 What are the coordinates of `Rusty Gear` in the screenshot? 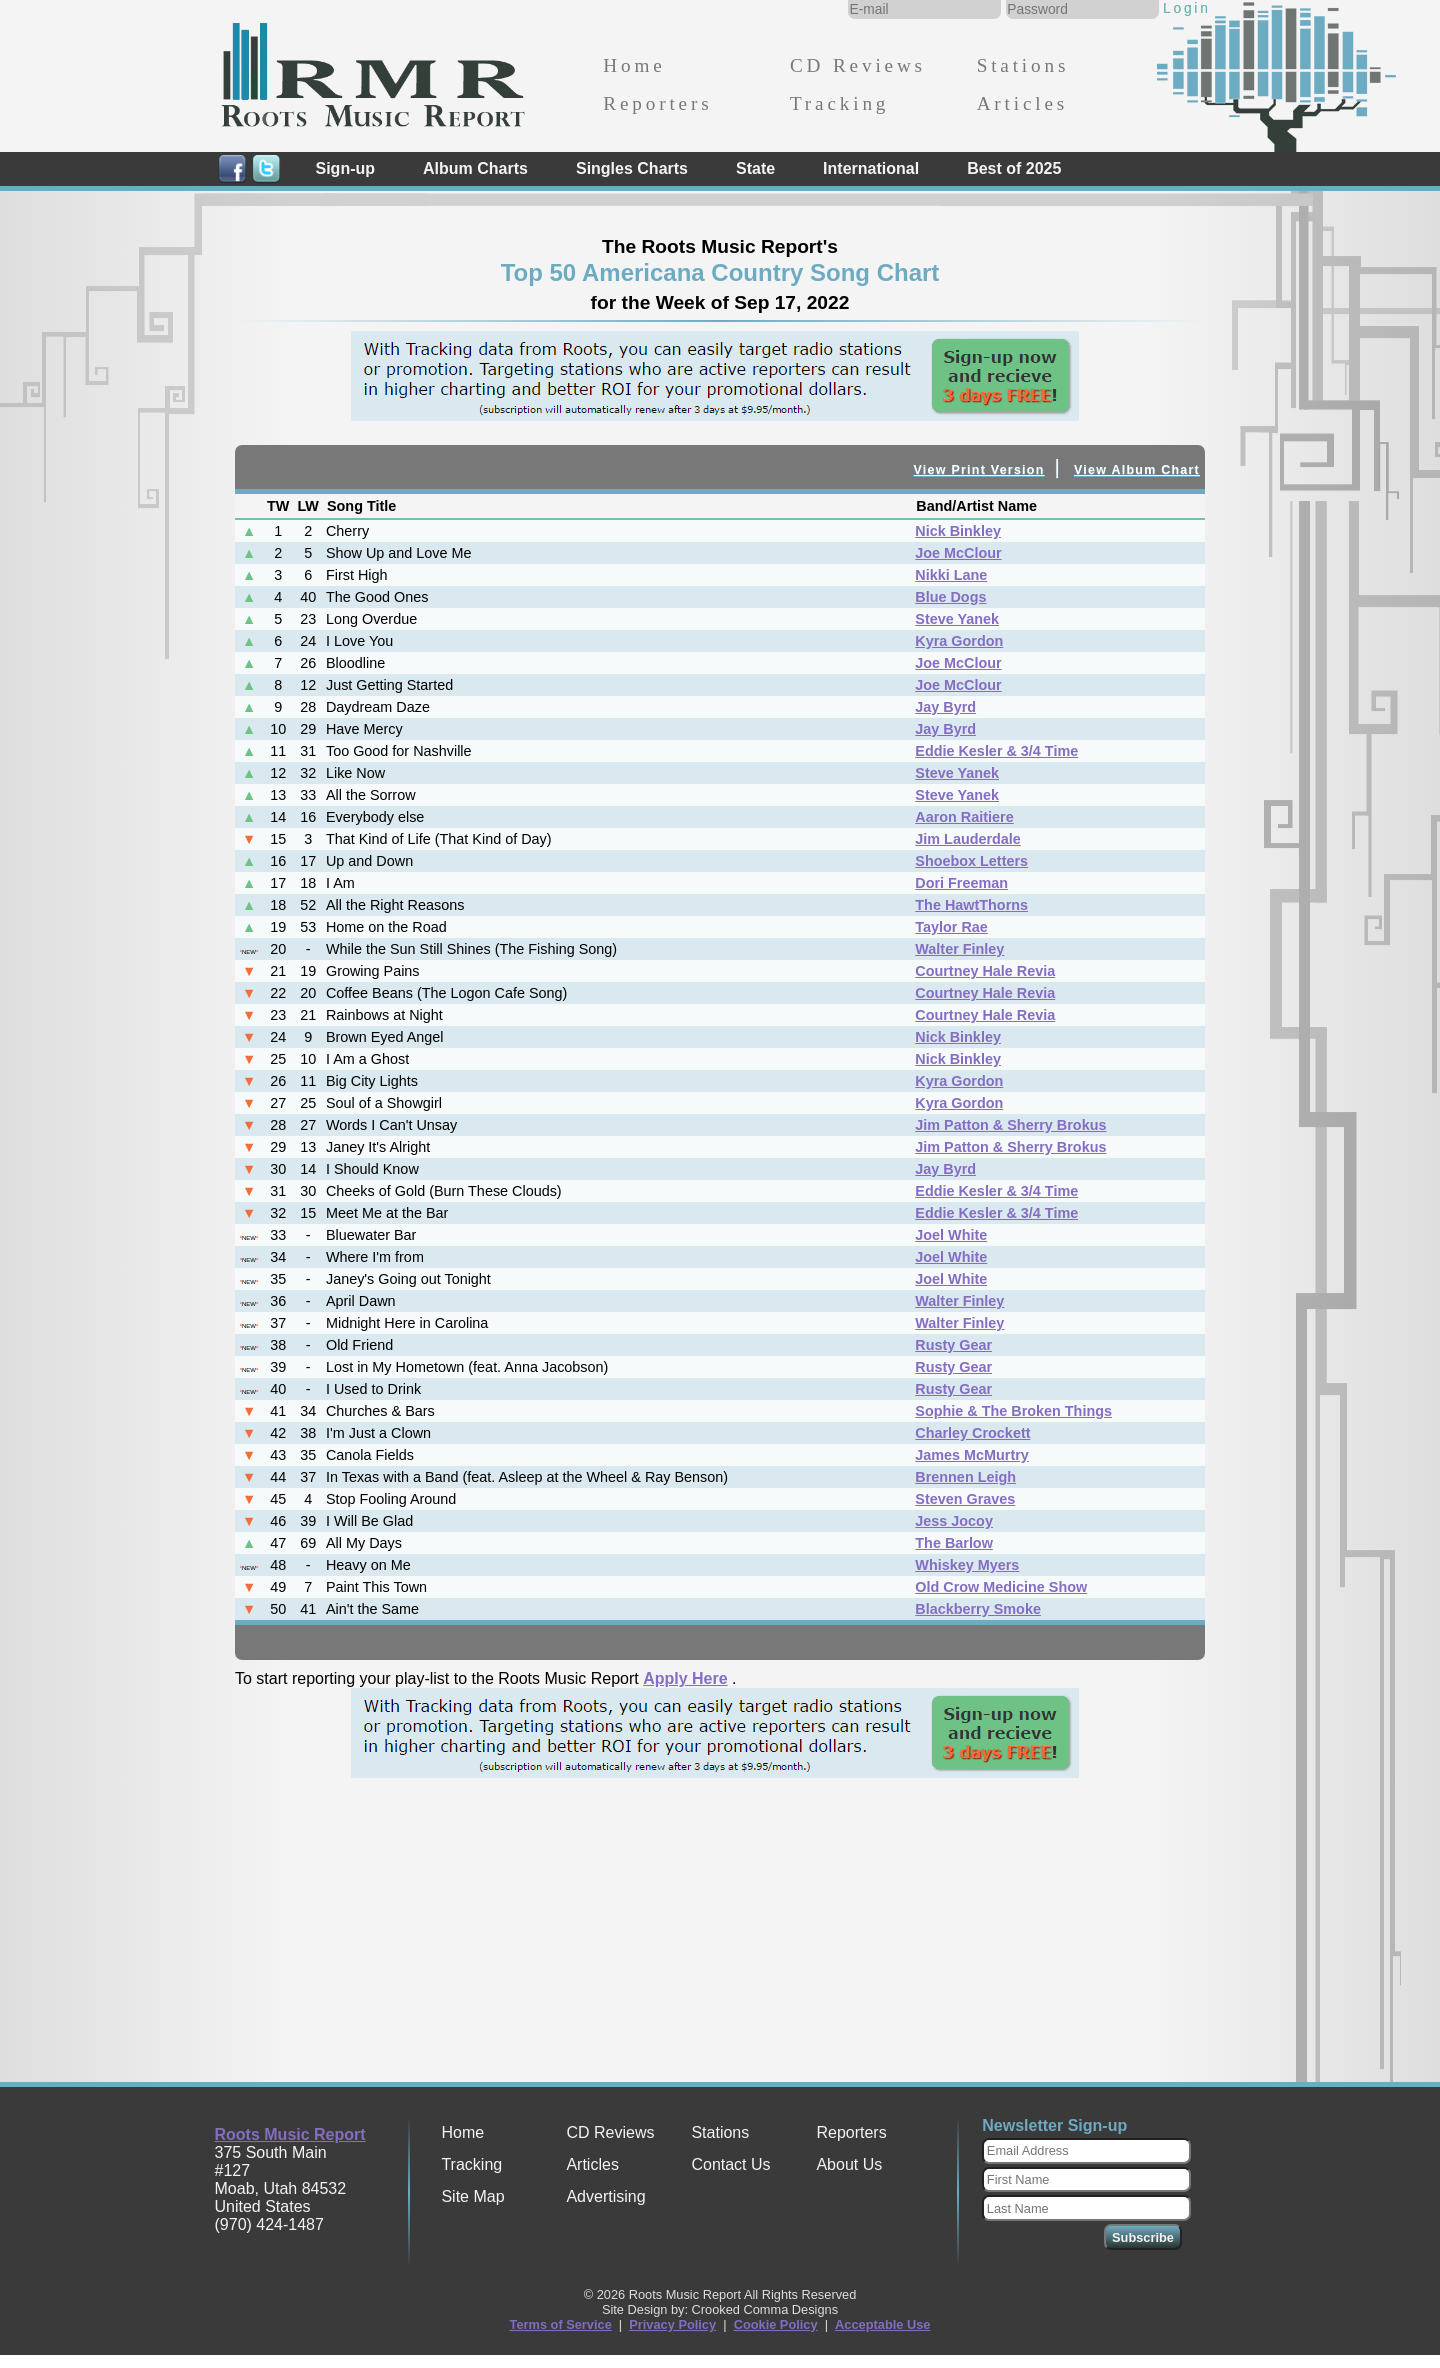 It's located at (953, 1345).